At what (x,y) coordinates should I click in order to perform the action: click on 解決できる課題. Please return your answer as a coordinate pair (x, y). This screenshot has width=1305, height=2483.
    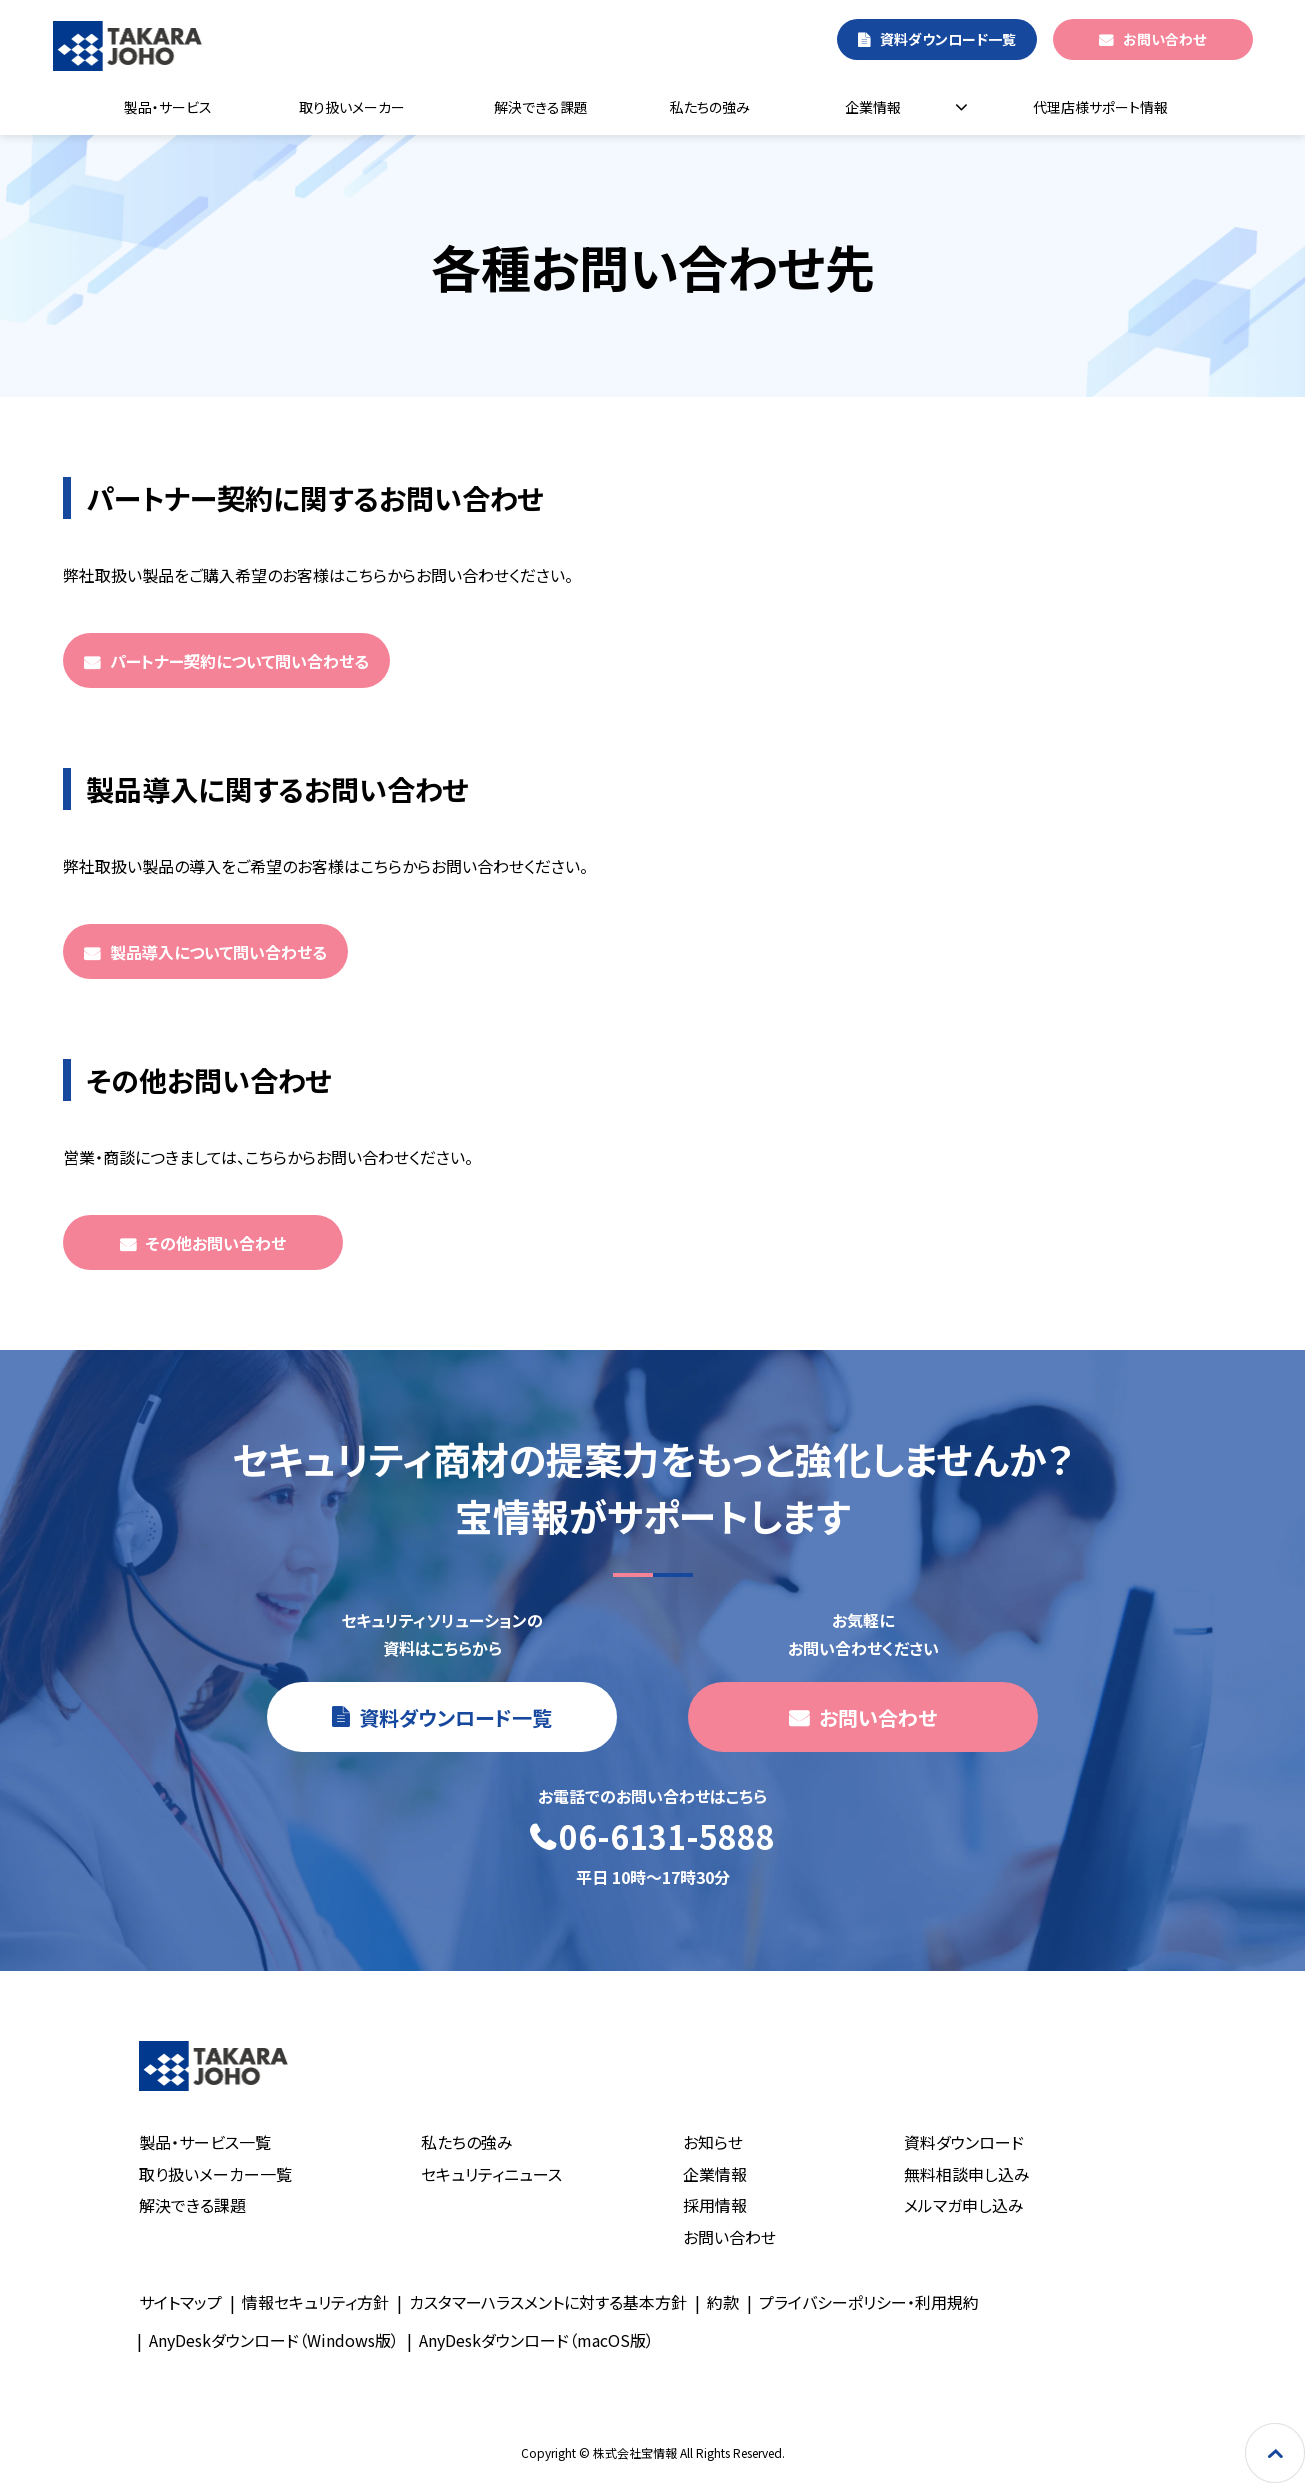
    Looking at the image, I should click on (541, 107).